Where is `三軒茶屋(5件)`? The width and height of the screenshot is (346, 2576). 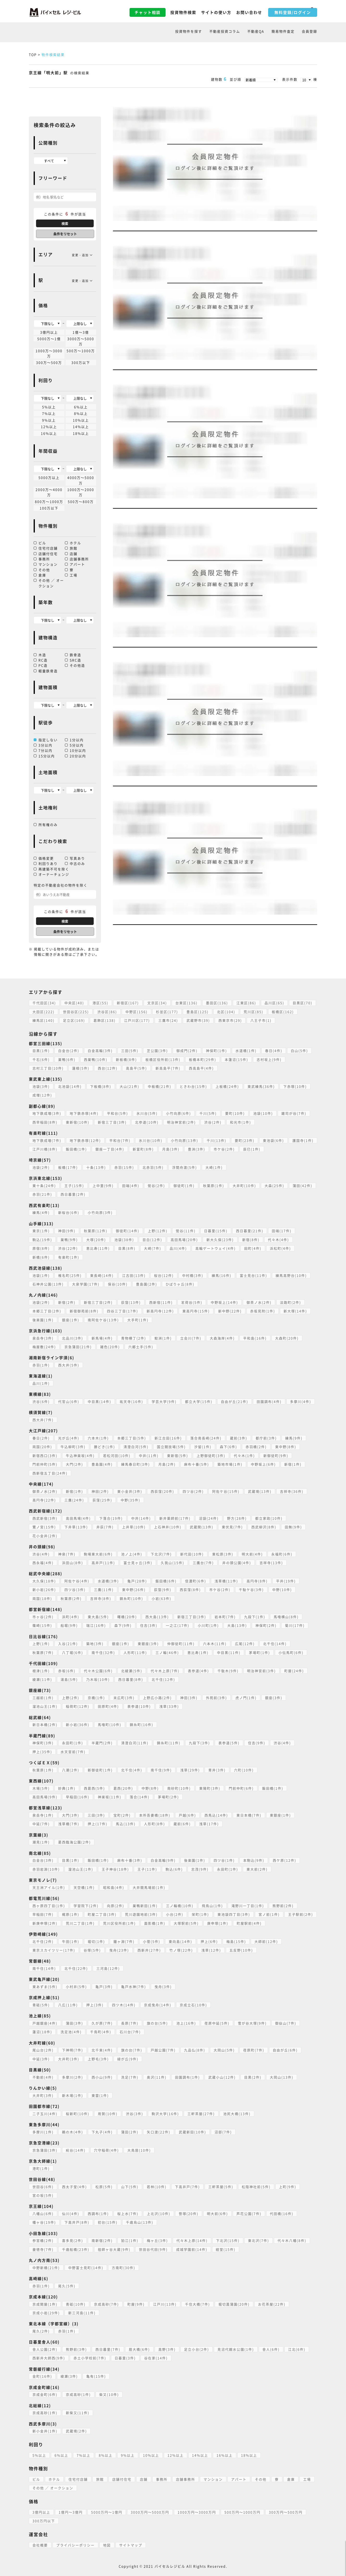
三軒茶屋(5件) is located at coordinates (220, 2186).